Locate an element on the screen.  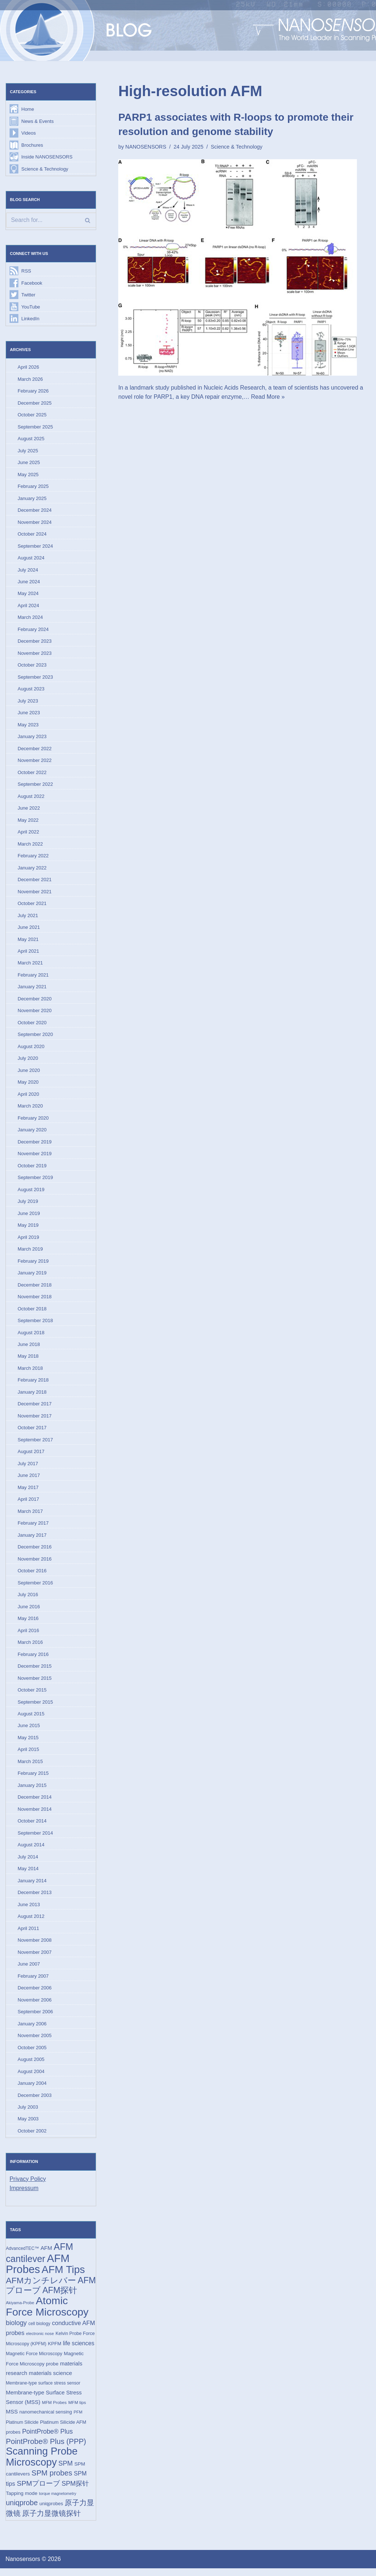
February 2016 is located at coordinates (33, 1659).